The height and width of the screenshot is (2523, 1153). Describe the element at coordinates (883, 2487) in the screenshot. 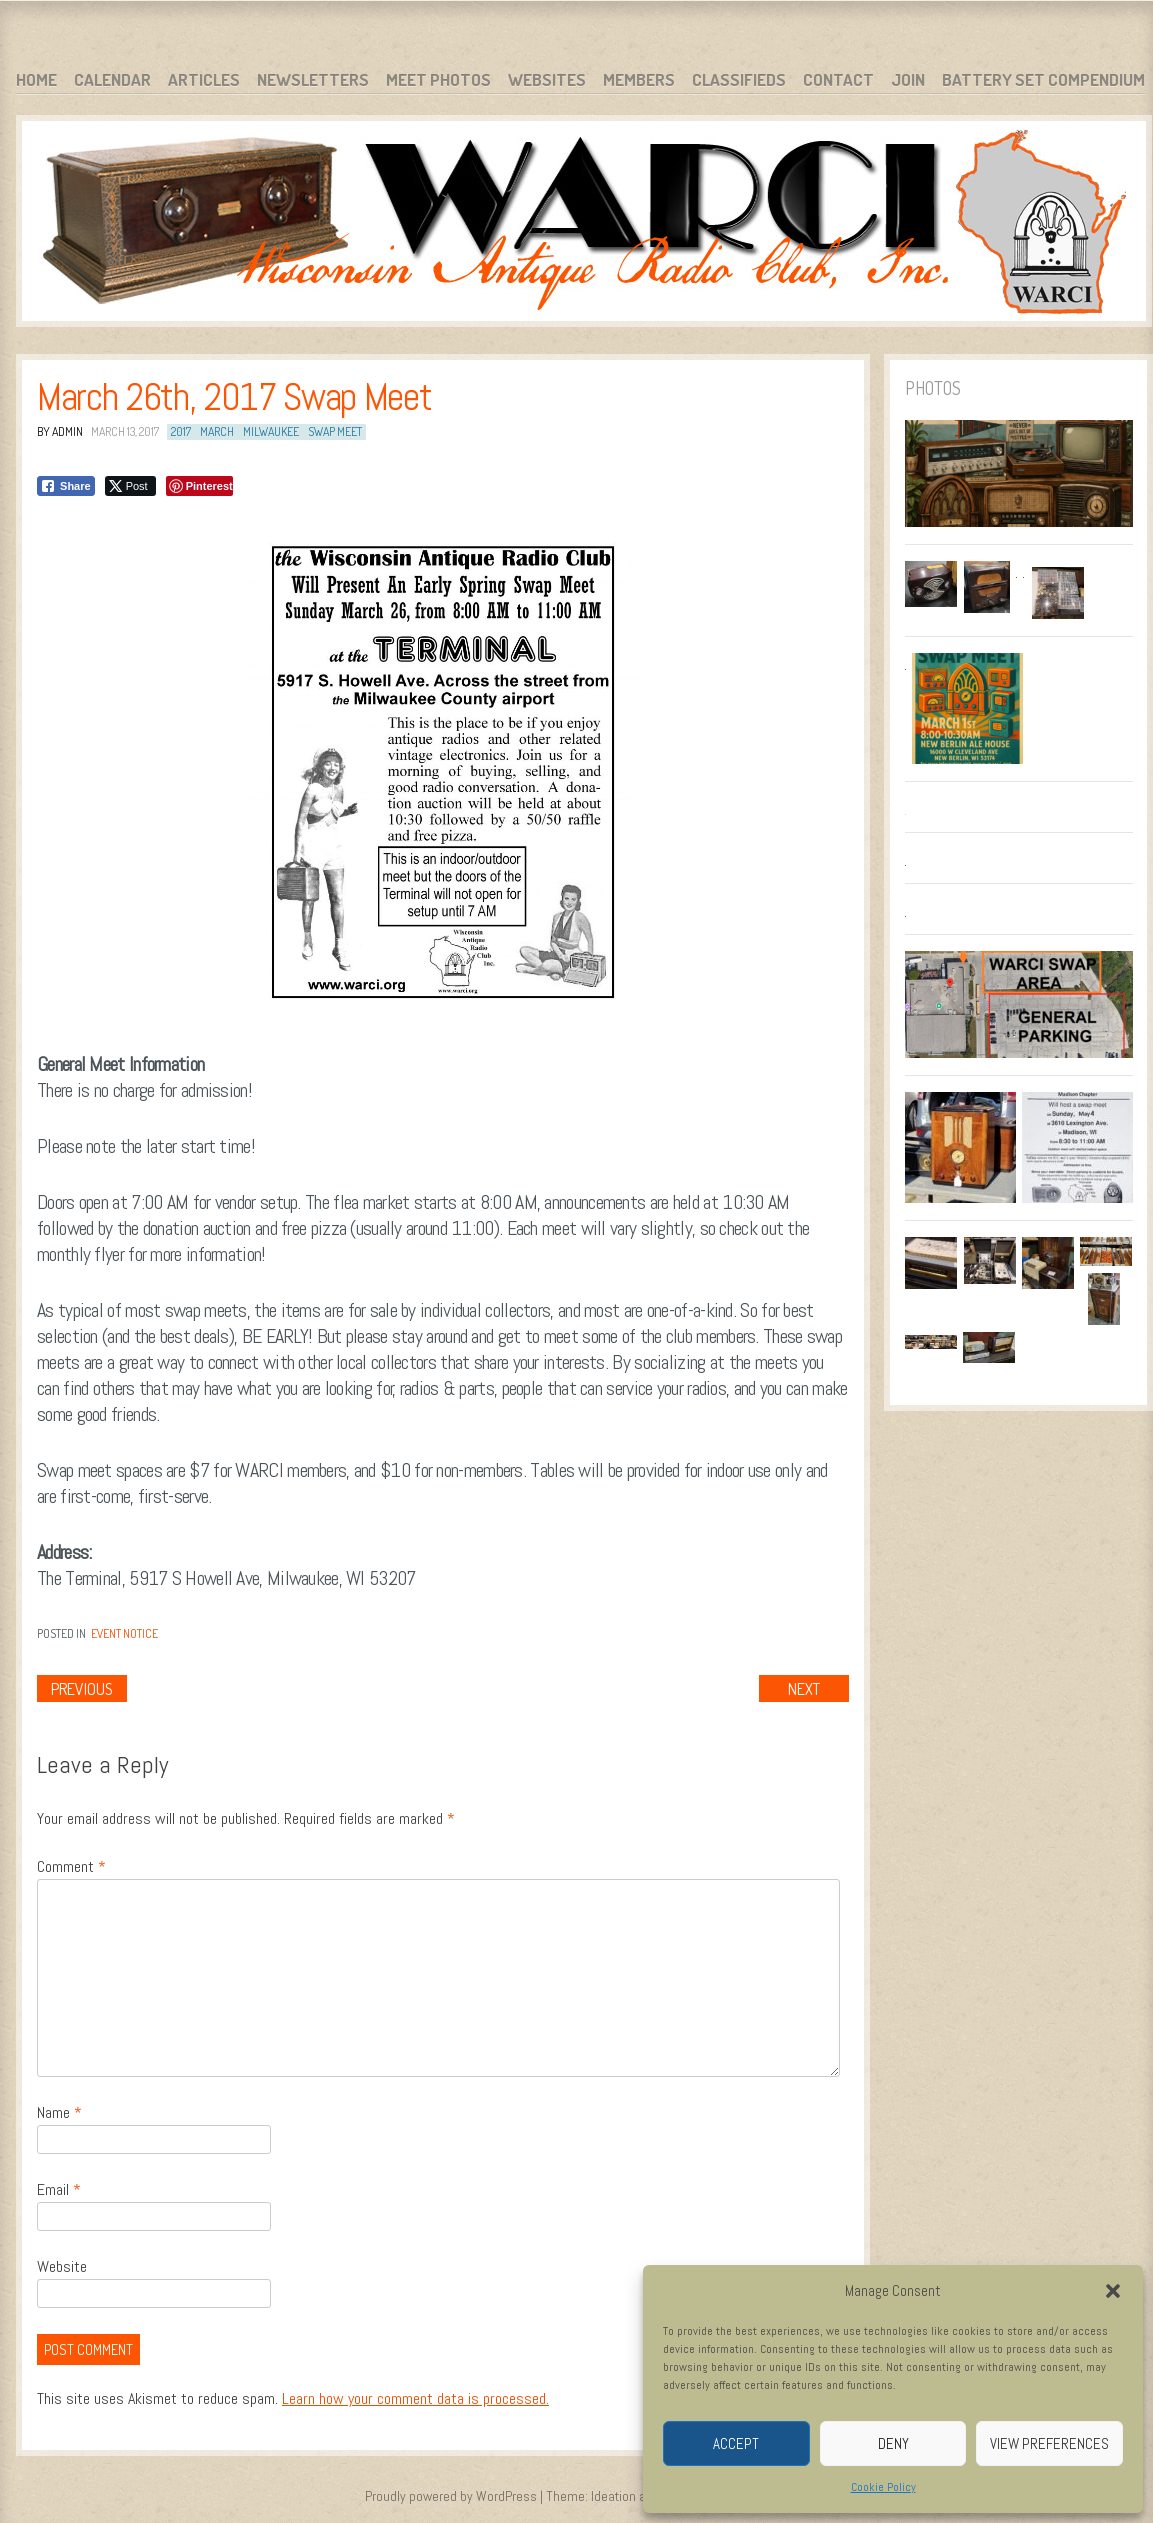

I see `Cookie Policy` at that location.